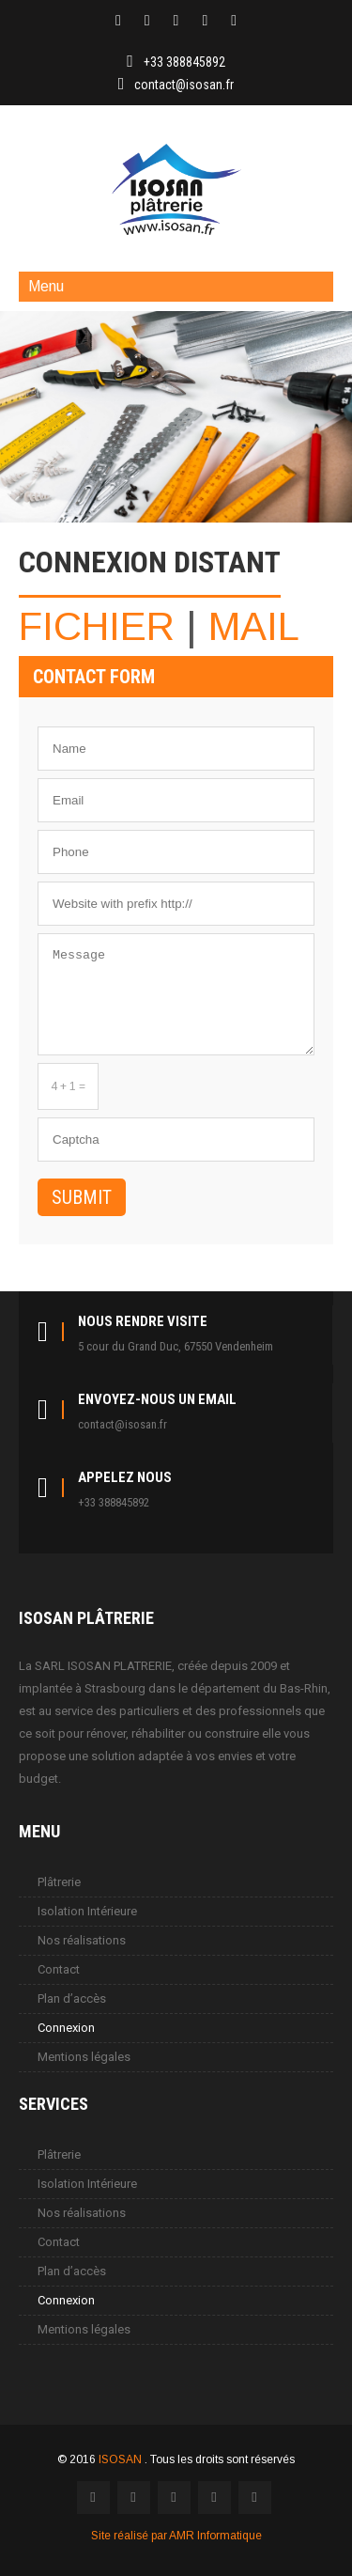 This screenshot has height=2576, width=352. What do you see at coordinates (84, 2057) in the screenshot?
I see `Mentions légales` at bounding box center [84, 2057].